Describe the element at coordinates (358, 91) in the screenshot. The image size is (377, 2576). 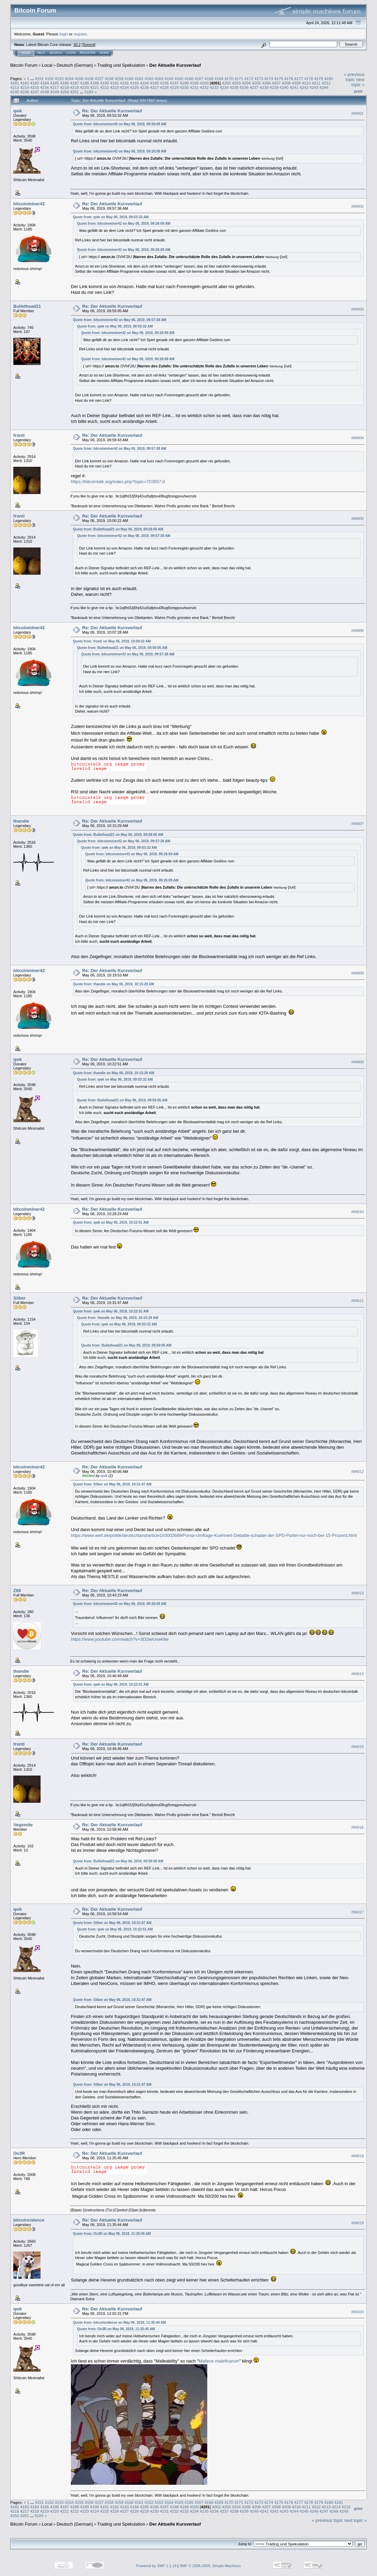
I see `Print` at that location.